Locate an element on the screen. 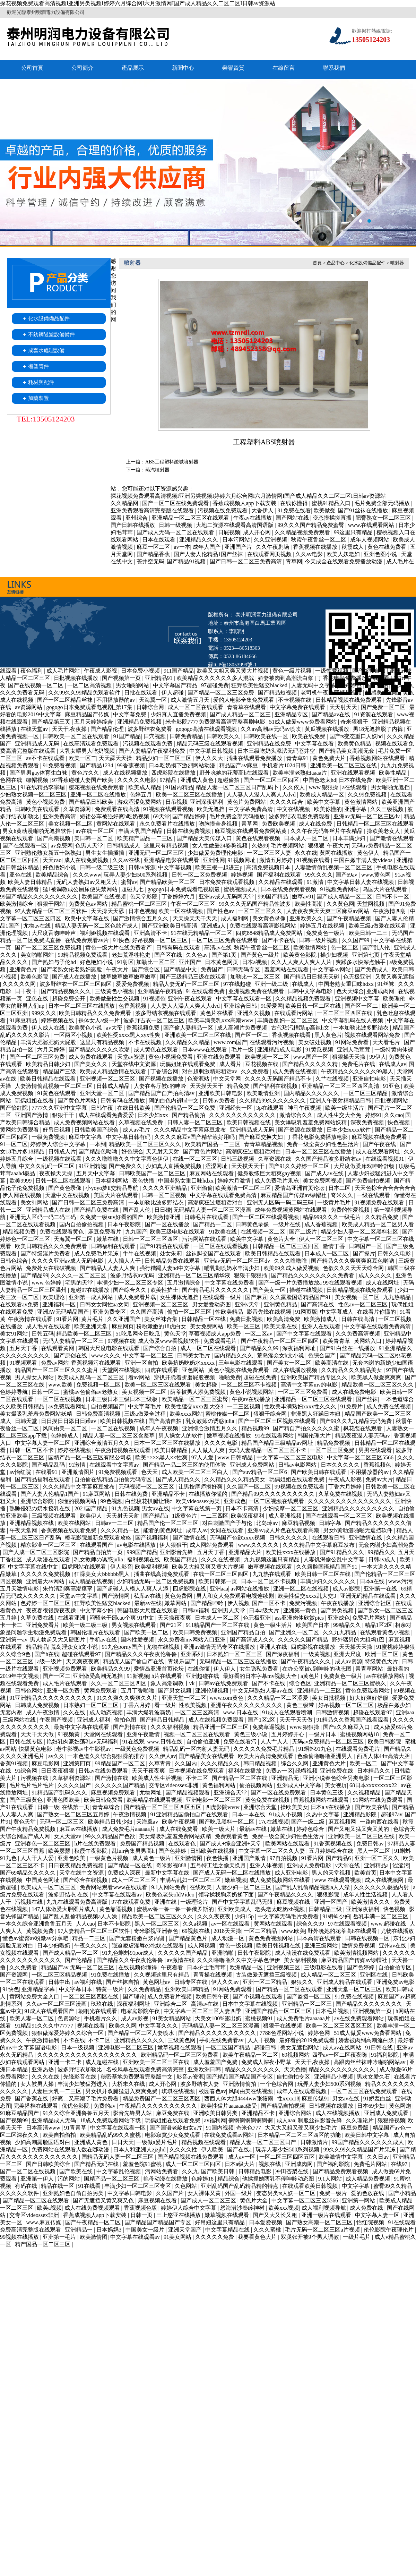  亚洲一级二级 is located at coordinates (272, 984).